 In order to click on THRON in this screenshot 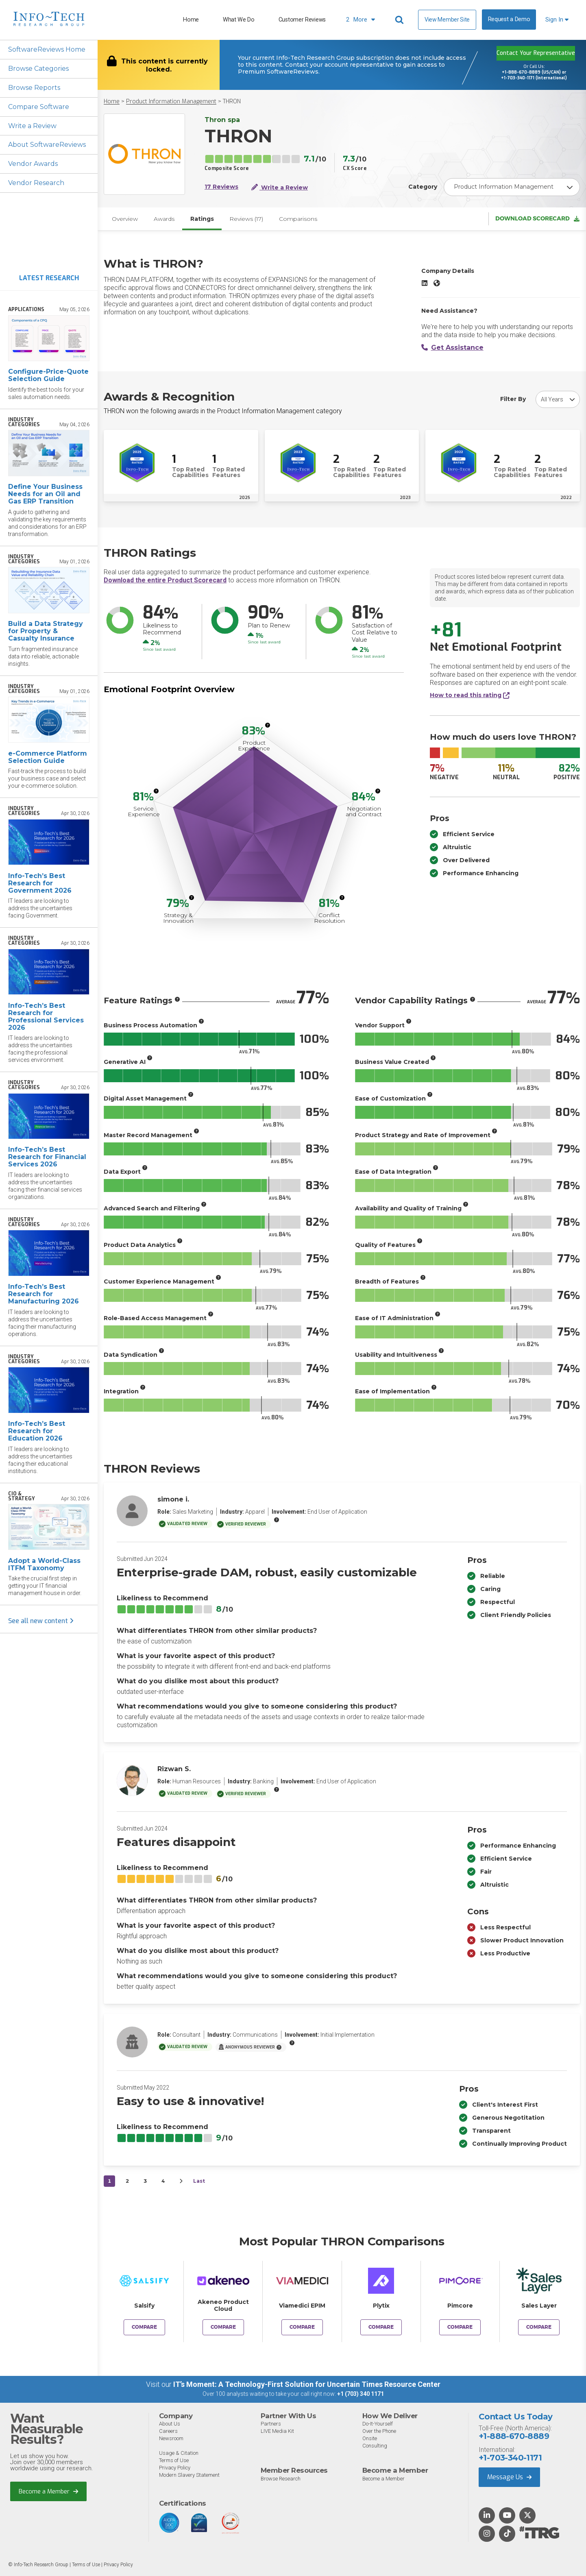, I will do `click(232, 101)`.